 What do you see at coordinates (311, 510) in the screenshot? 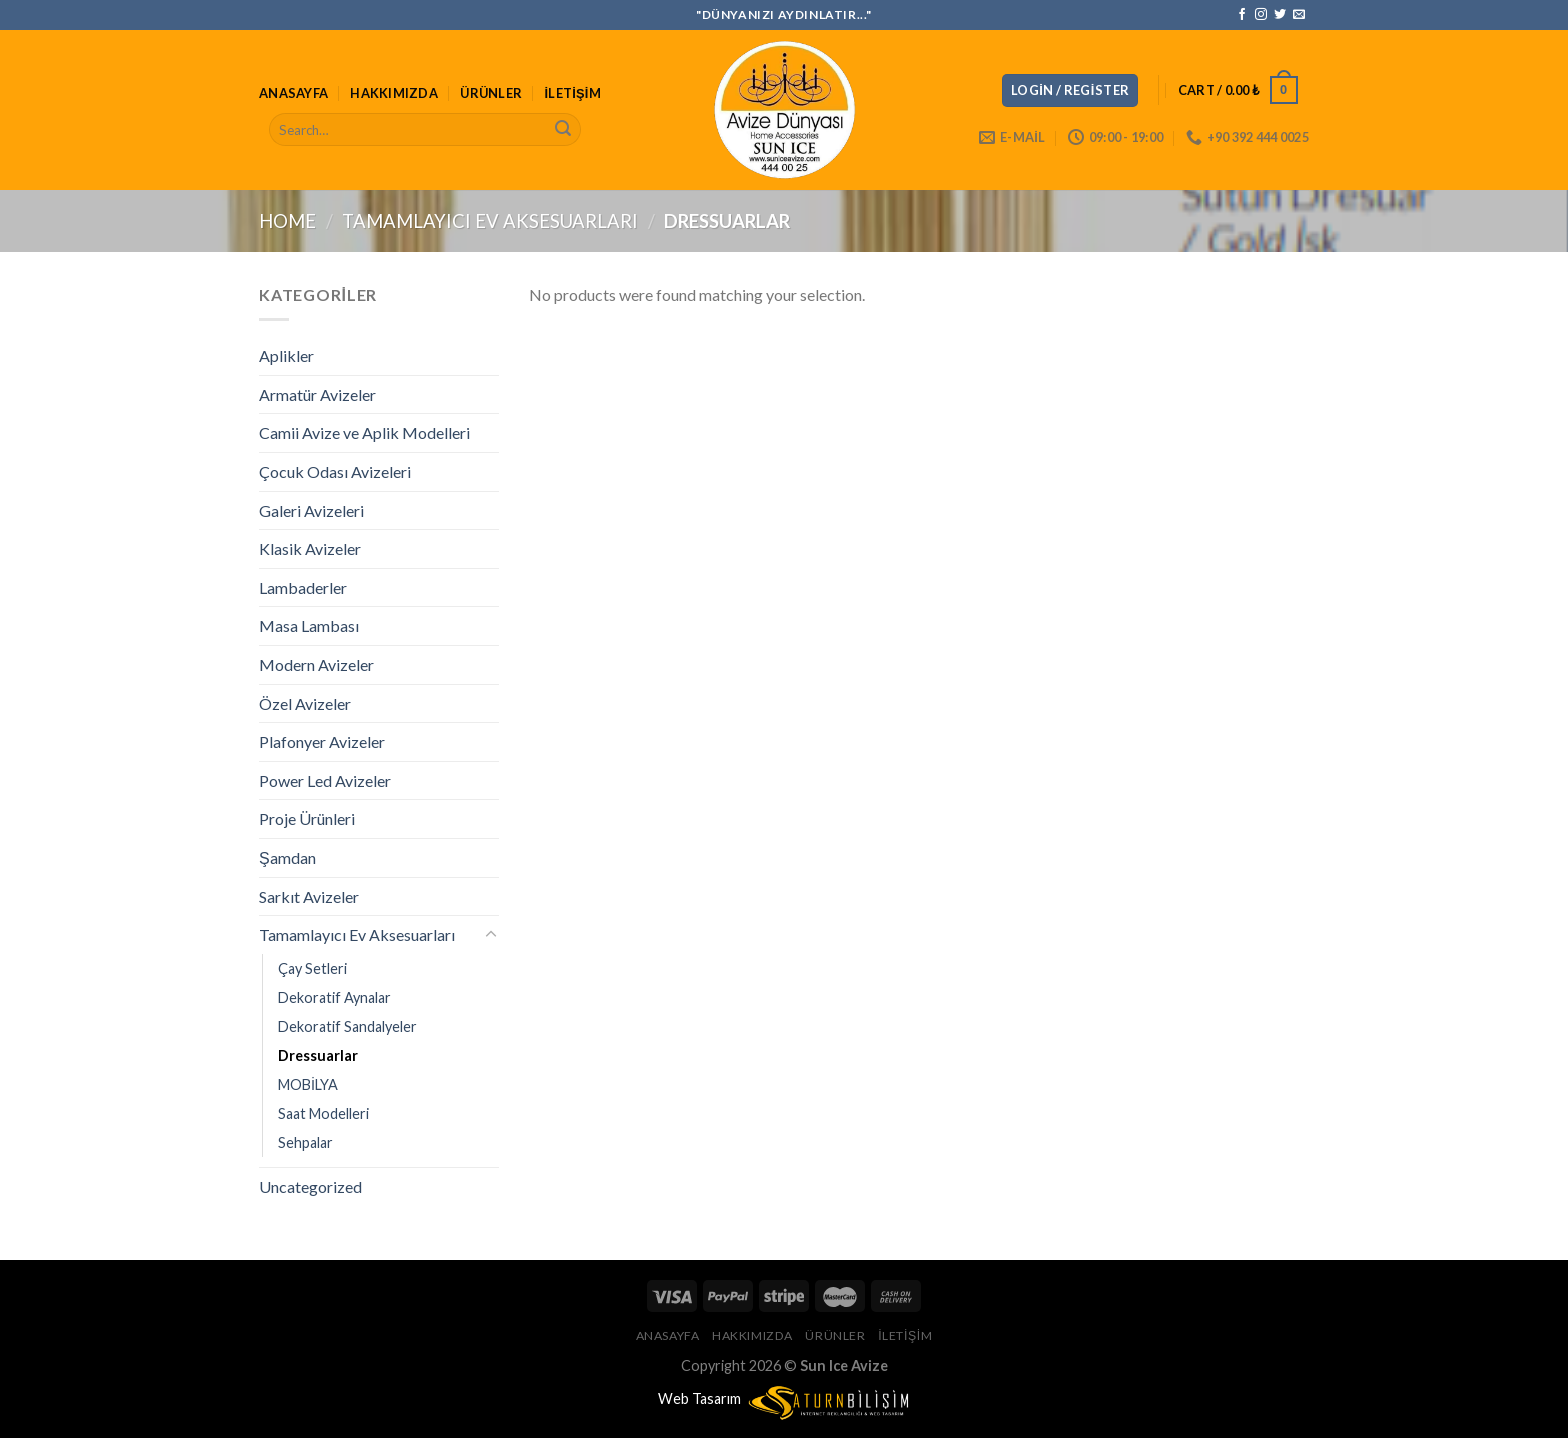
I see `Galeri Avizeleri` at bounding box center [311, 510].